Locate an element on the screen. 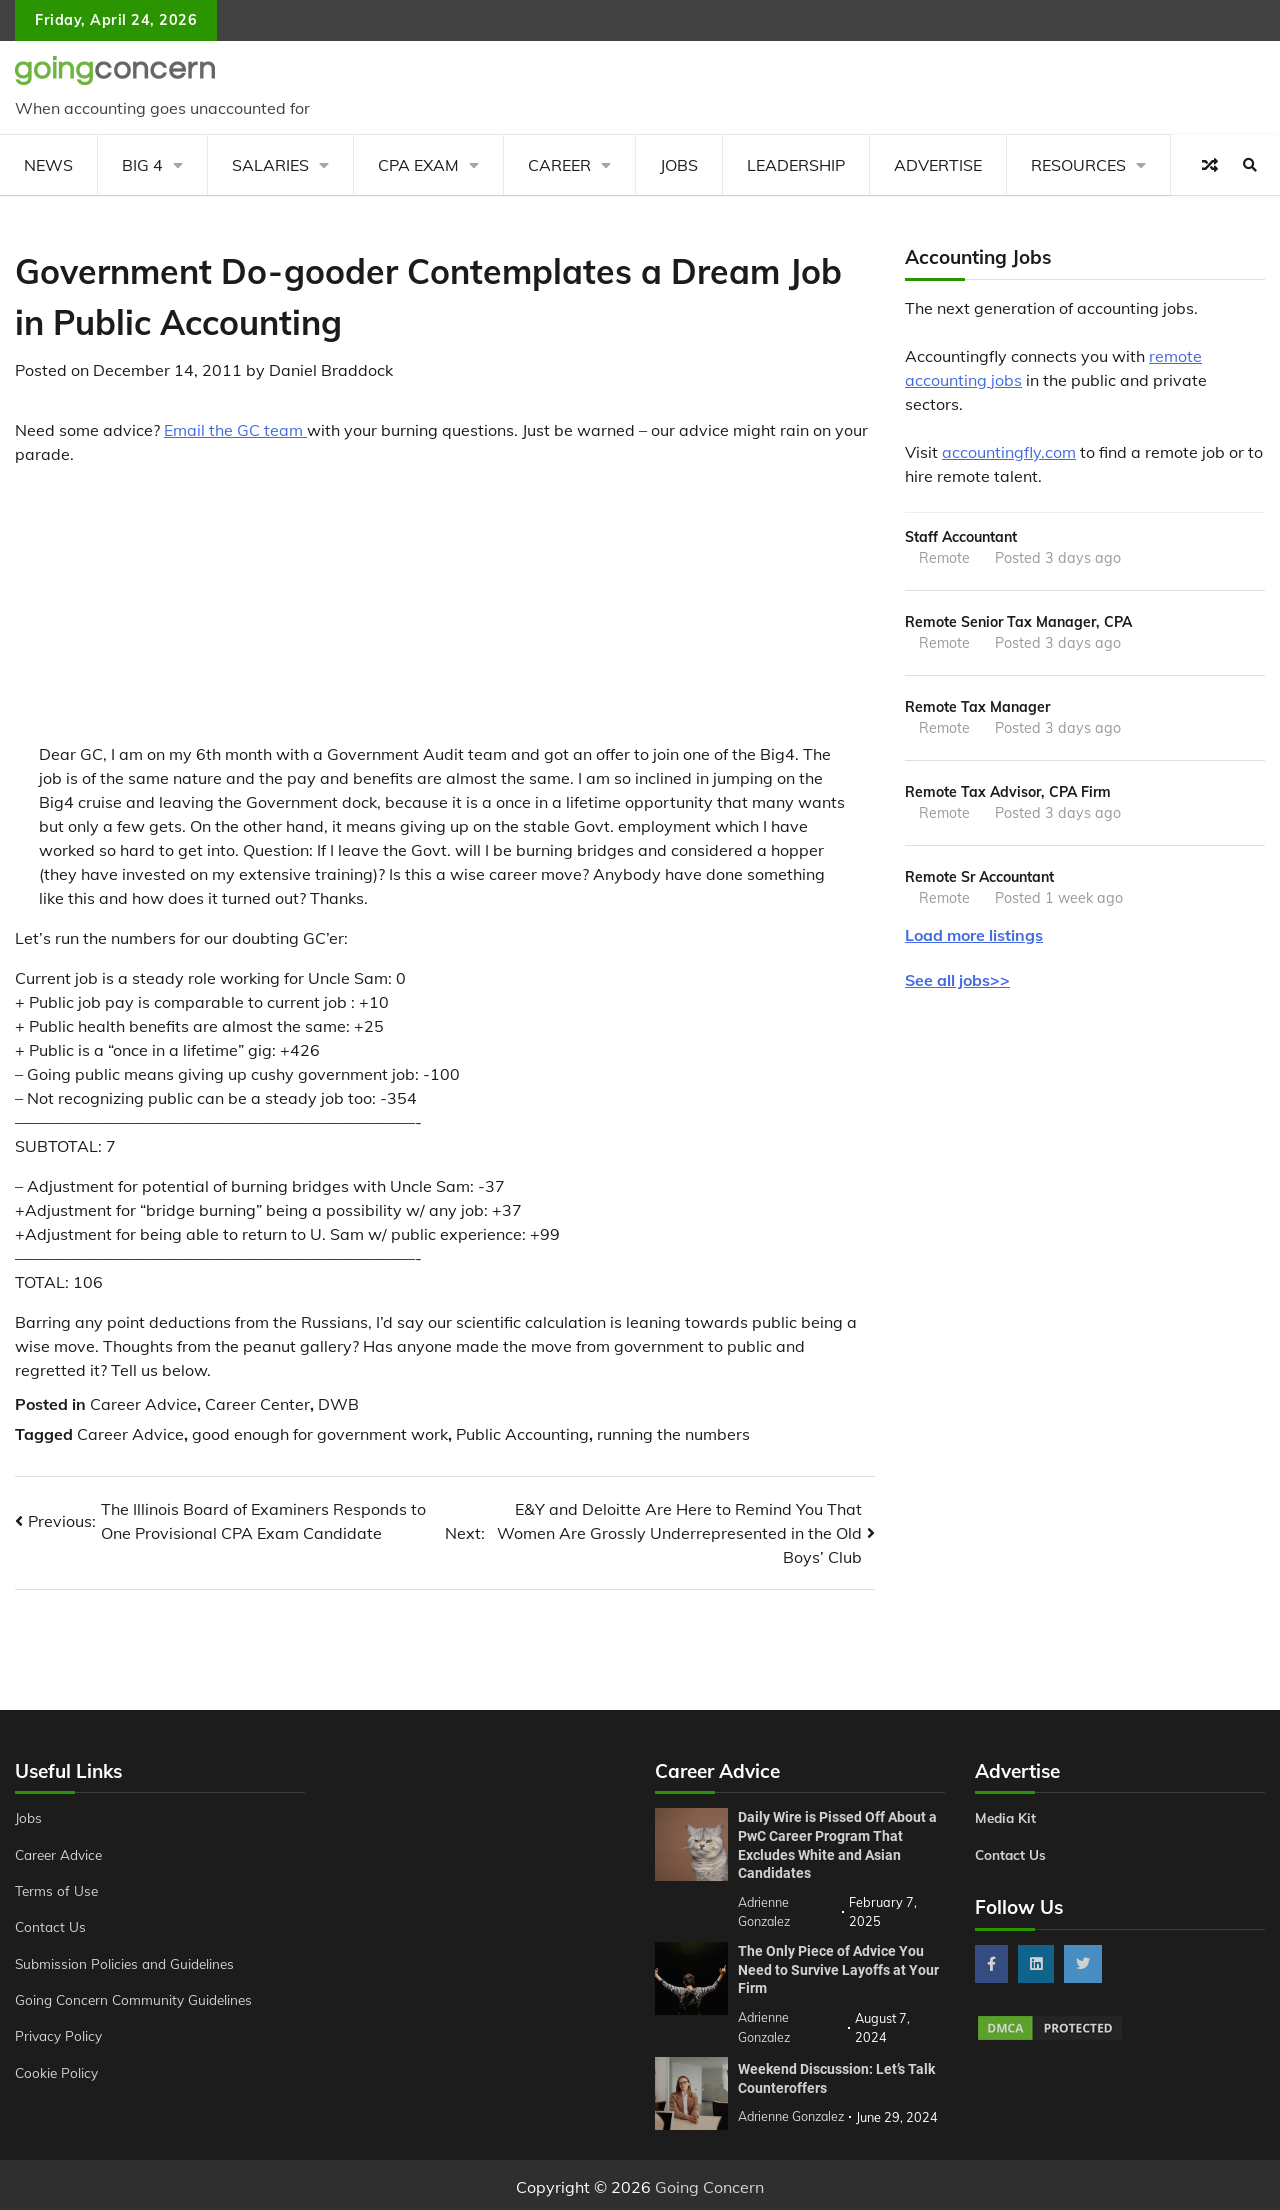 The image size is (1280, 2210). See all jobs>> is located at coordinates (957, 986).